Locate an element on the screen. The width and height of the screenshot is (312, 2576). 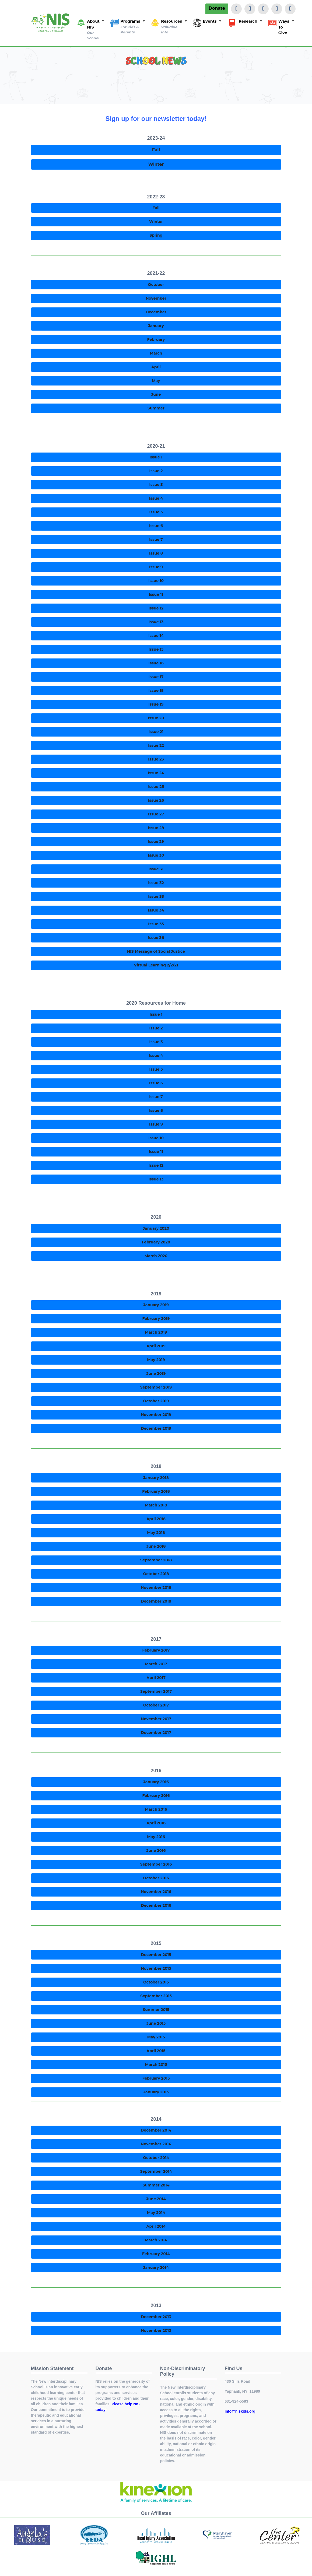
October 2014 is located at coordinates (156, 2157).